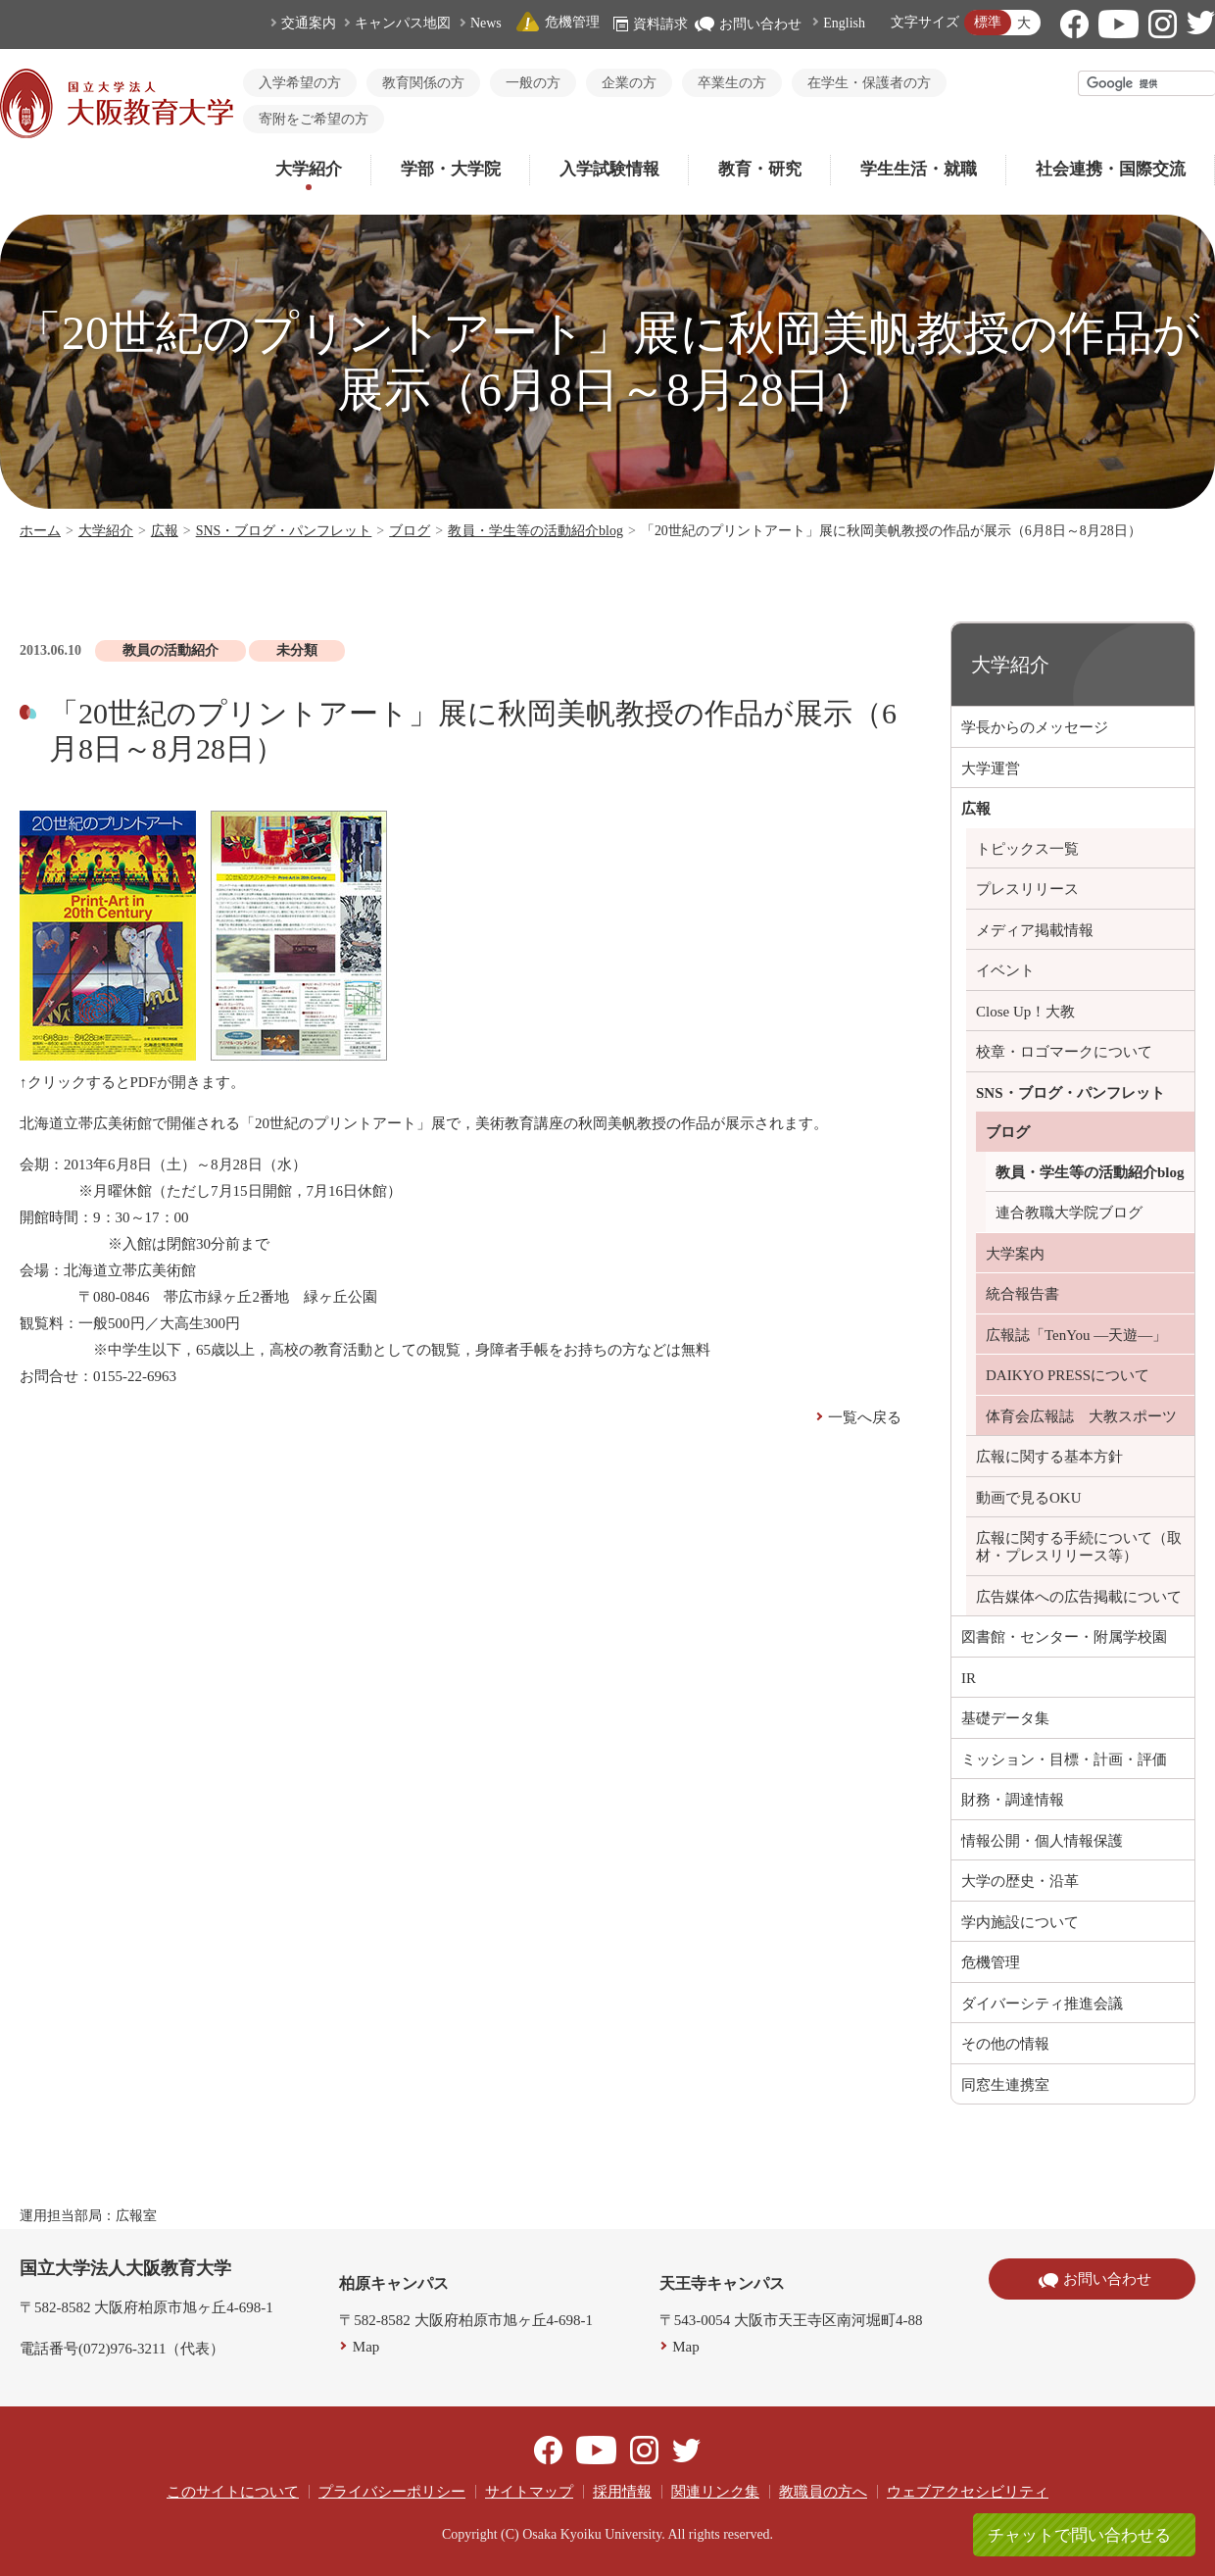  What do you see at coordinates (1067, 1375) in the screenshot?
I see `DAIKYO PRESSについて` at bounding box center [1067, 1375].